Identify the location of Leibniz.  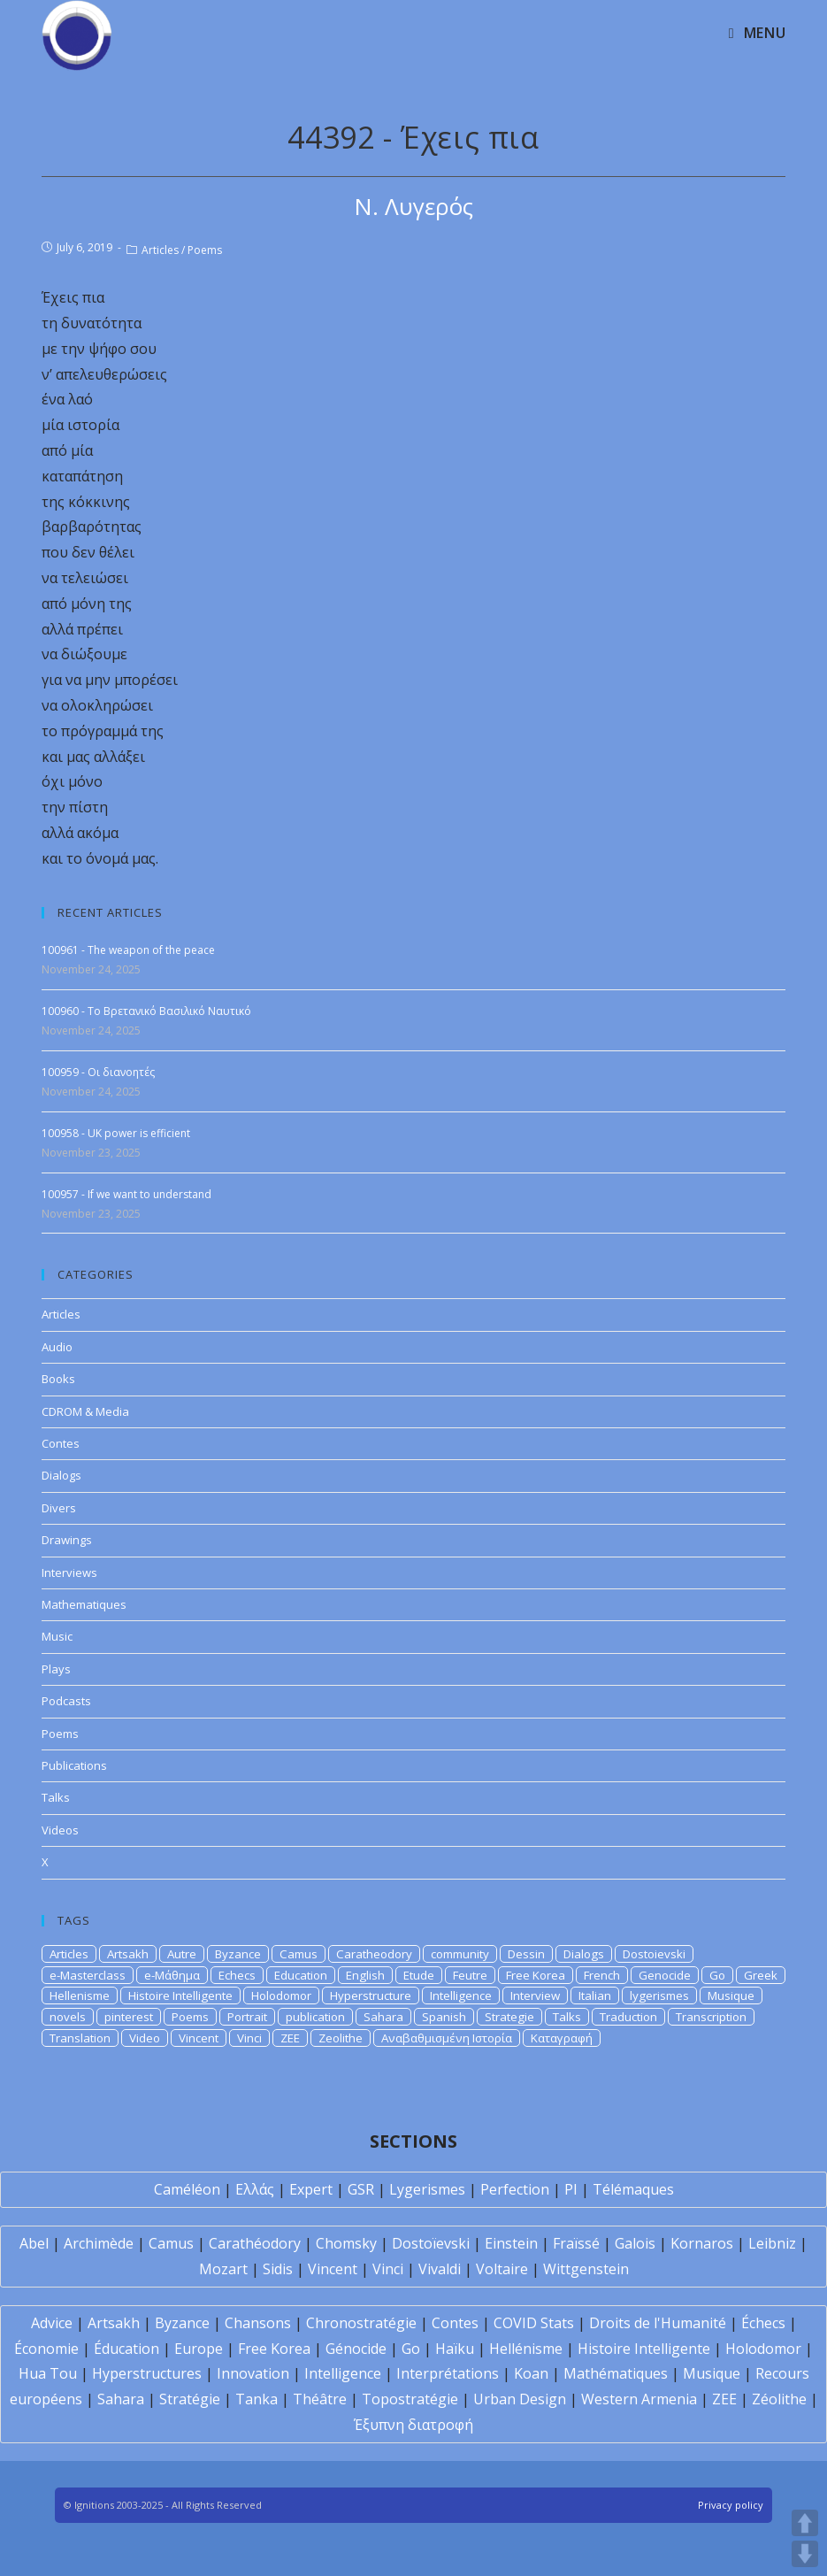
(772, 2243).